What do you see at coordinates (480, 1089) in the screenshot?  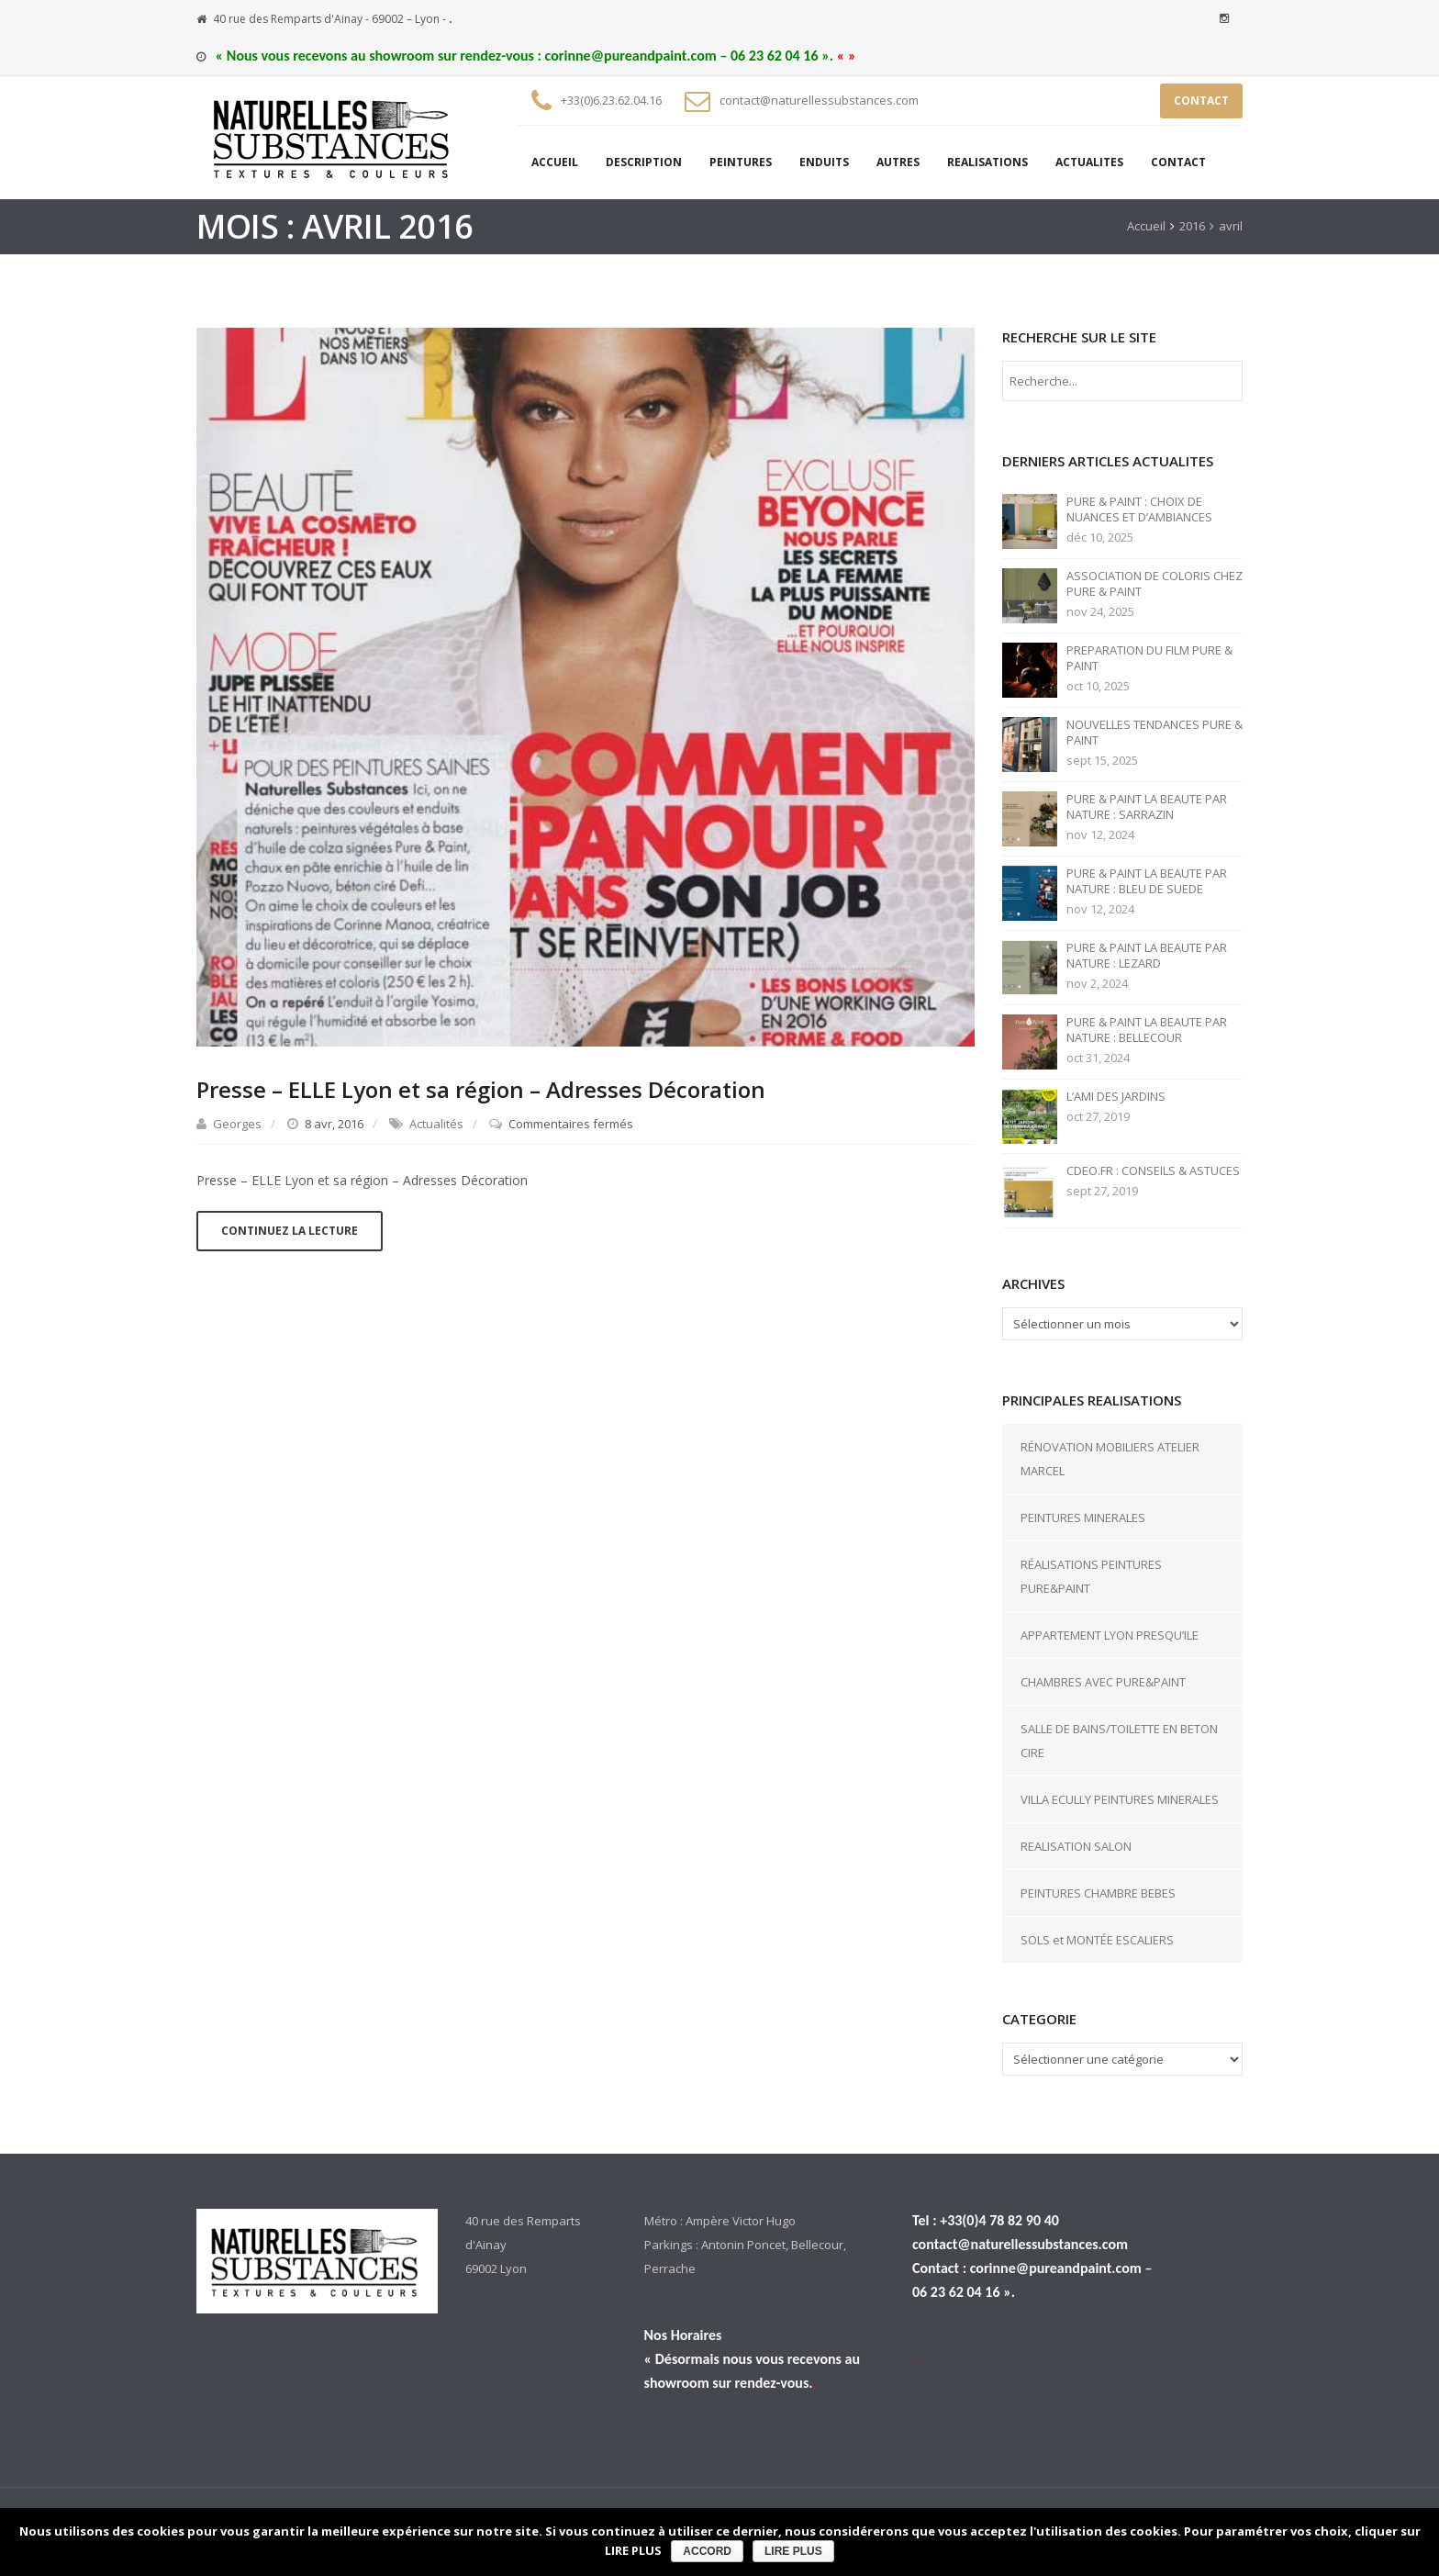 I see `Presse – ELLE Lyon et sa région – Adresses Décoration` at bounding box center [480, 1089].